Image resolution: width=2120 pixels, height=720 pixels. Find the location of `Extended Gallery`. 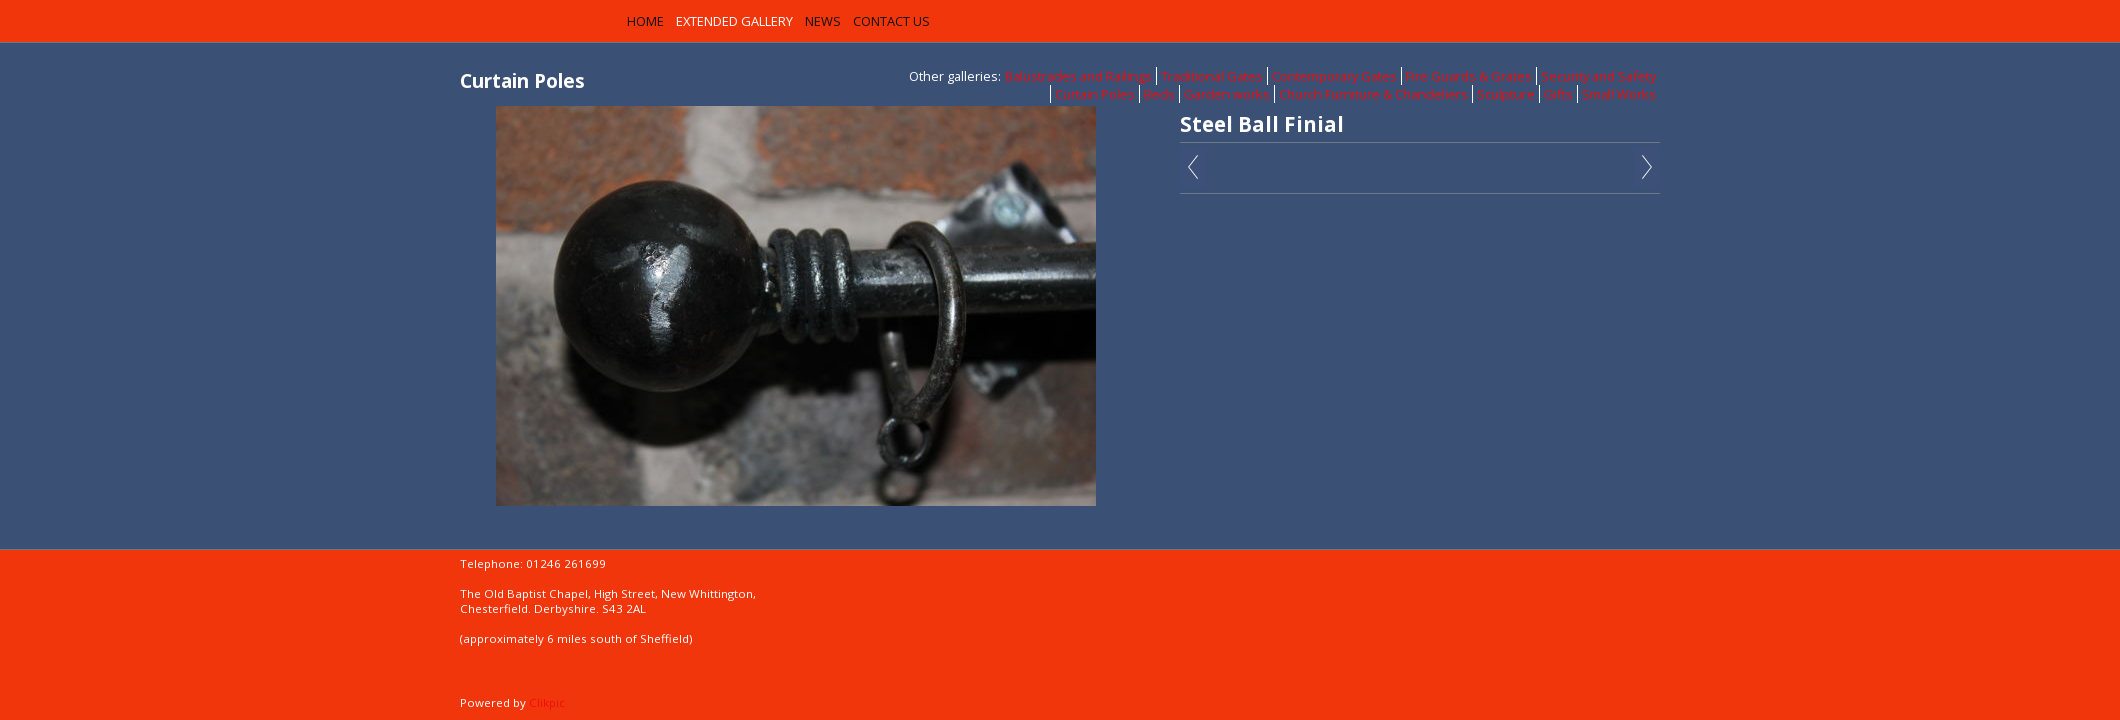

Extended Gallery is located at coordinates (734, 21).